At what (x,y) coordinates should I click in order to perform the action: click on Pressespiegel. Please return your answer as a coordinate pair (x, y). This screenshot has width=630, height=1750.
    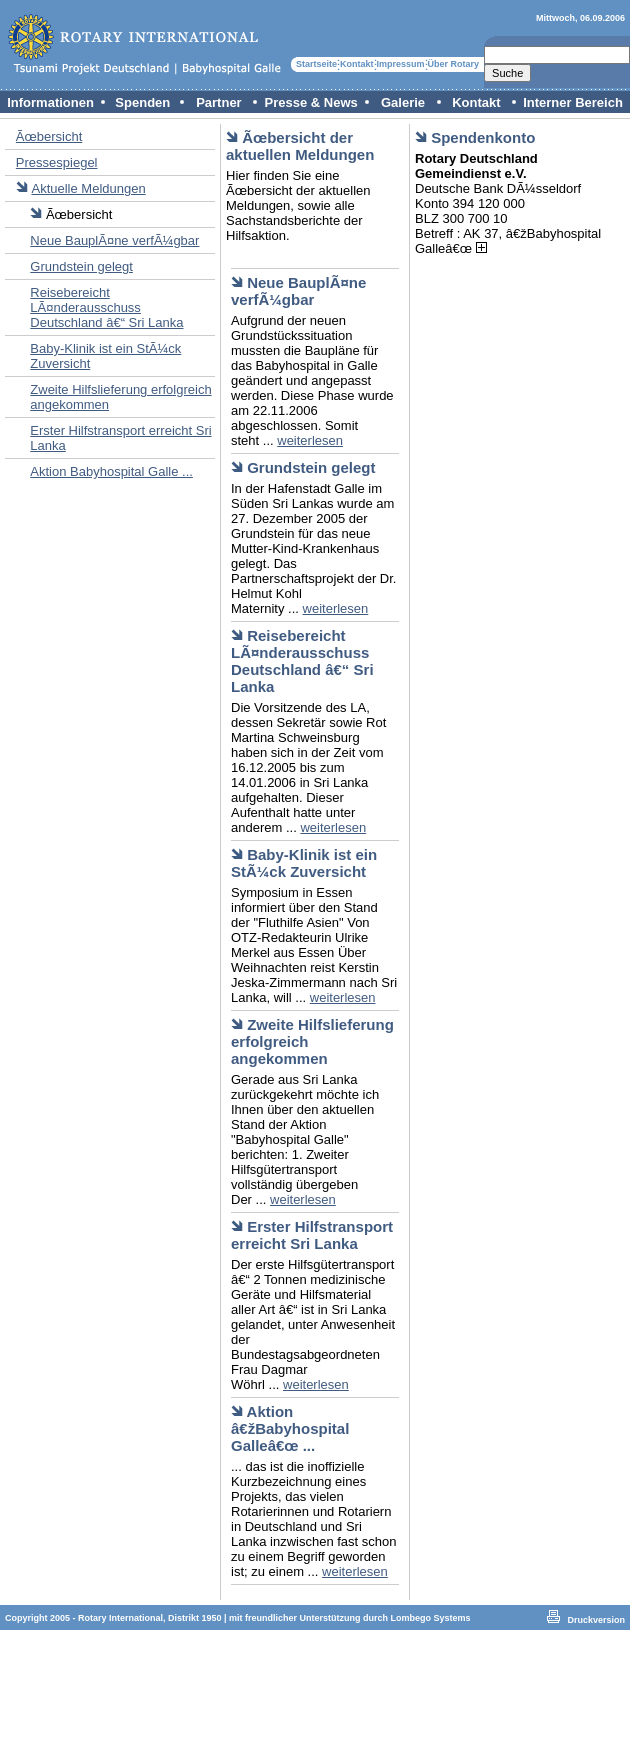
    Looking at the image, I should click on (57, 162).